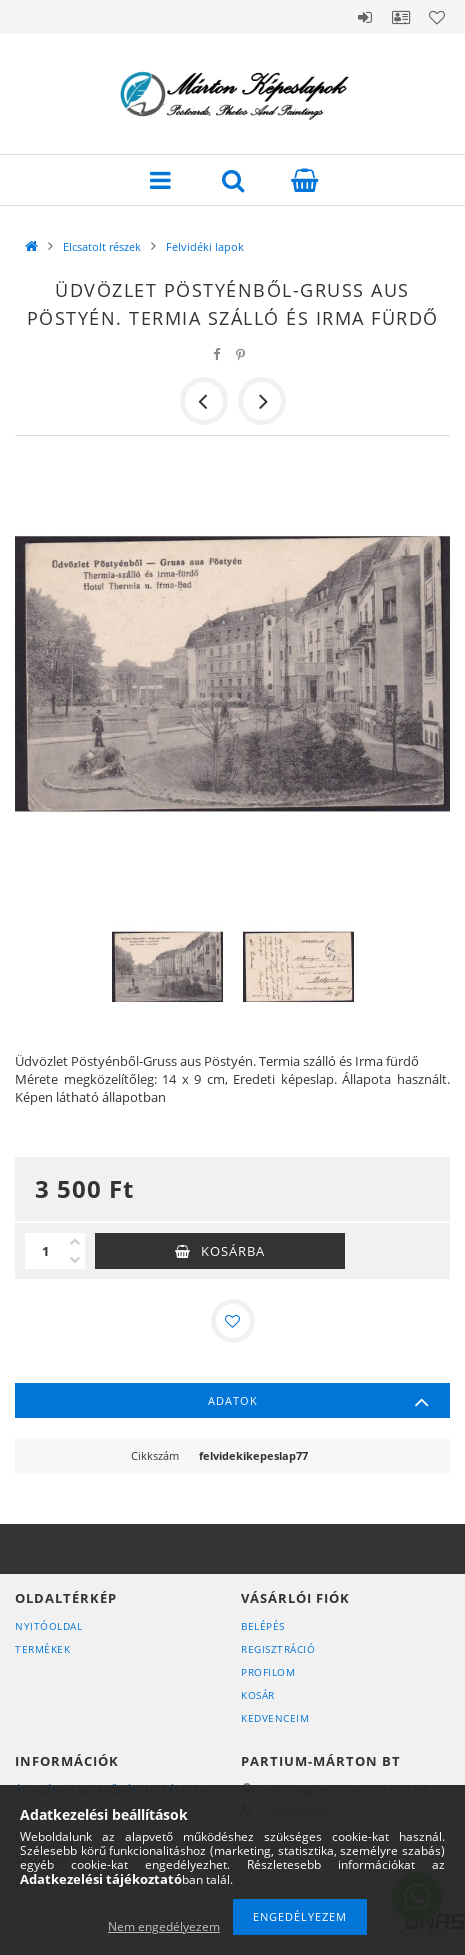 Image resolution: width=465 pixels, height=1955 pixels. I want to click on Felvidéki lapok, so click(205, 246).